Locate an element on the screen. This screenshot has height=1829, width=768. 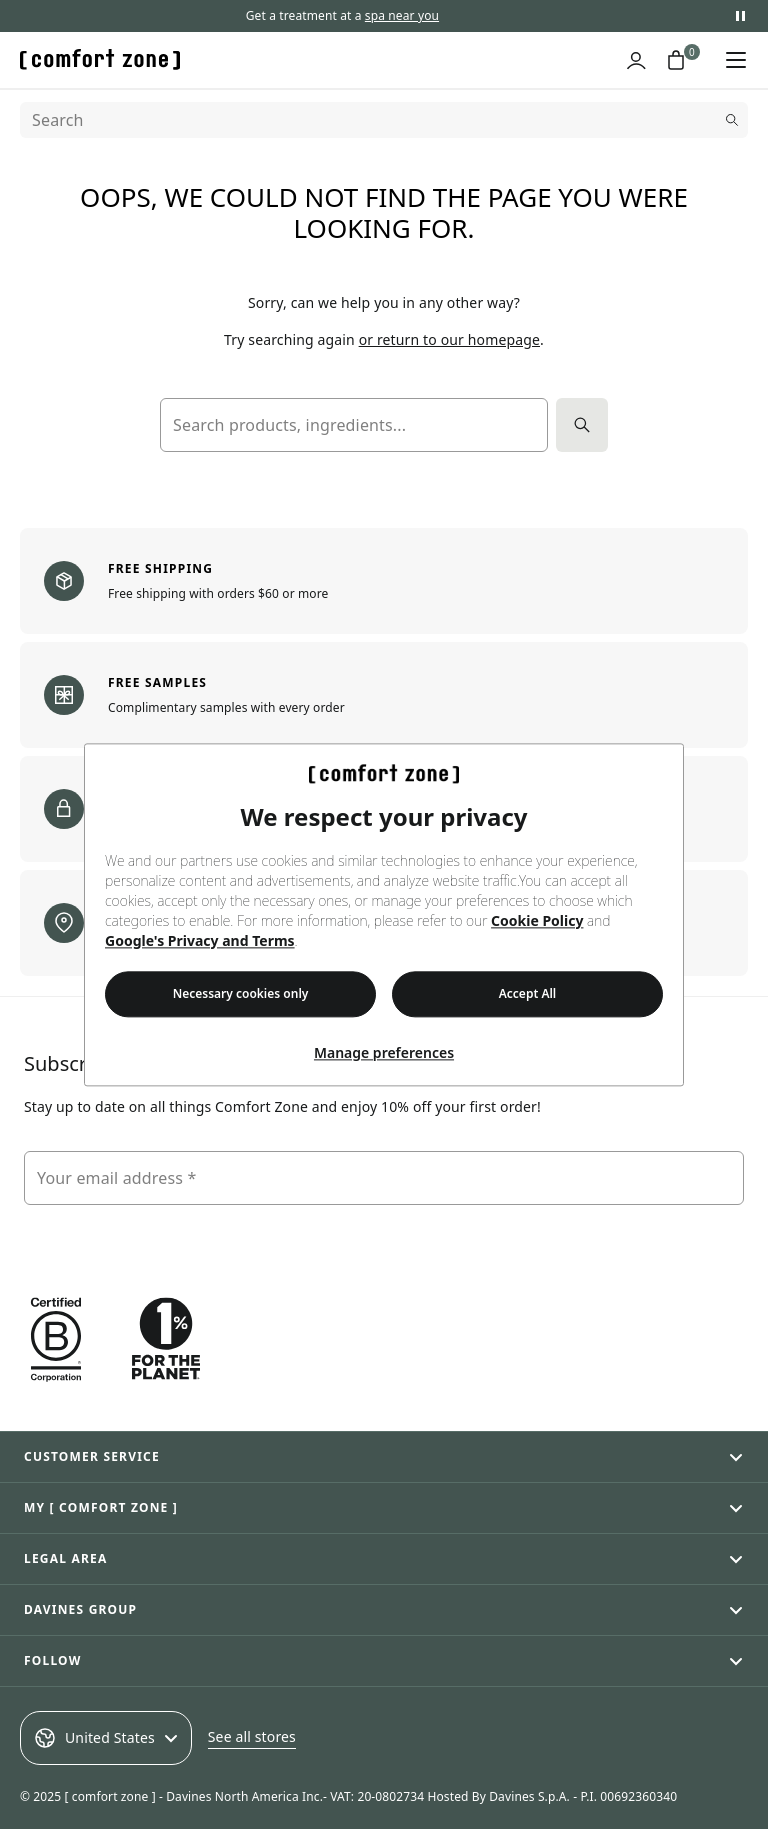
[Pause promotional messages] is located at coordinates (740, 16).